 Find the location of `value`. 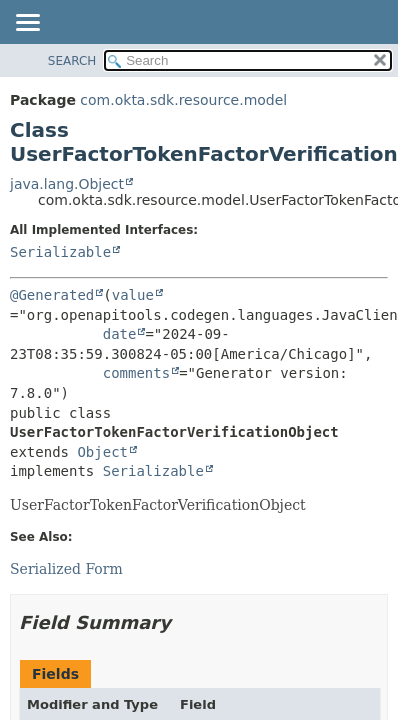

value is located at coordinates (133, 295).